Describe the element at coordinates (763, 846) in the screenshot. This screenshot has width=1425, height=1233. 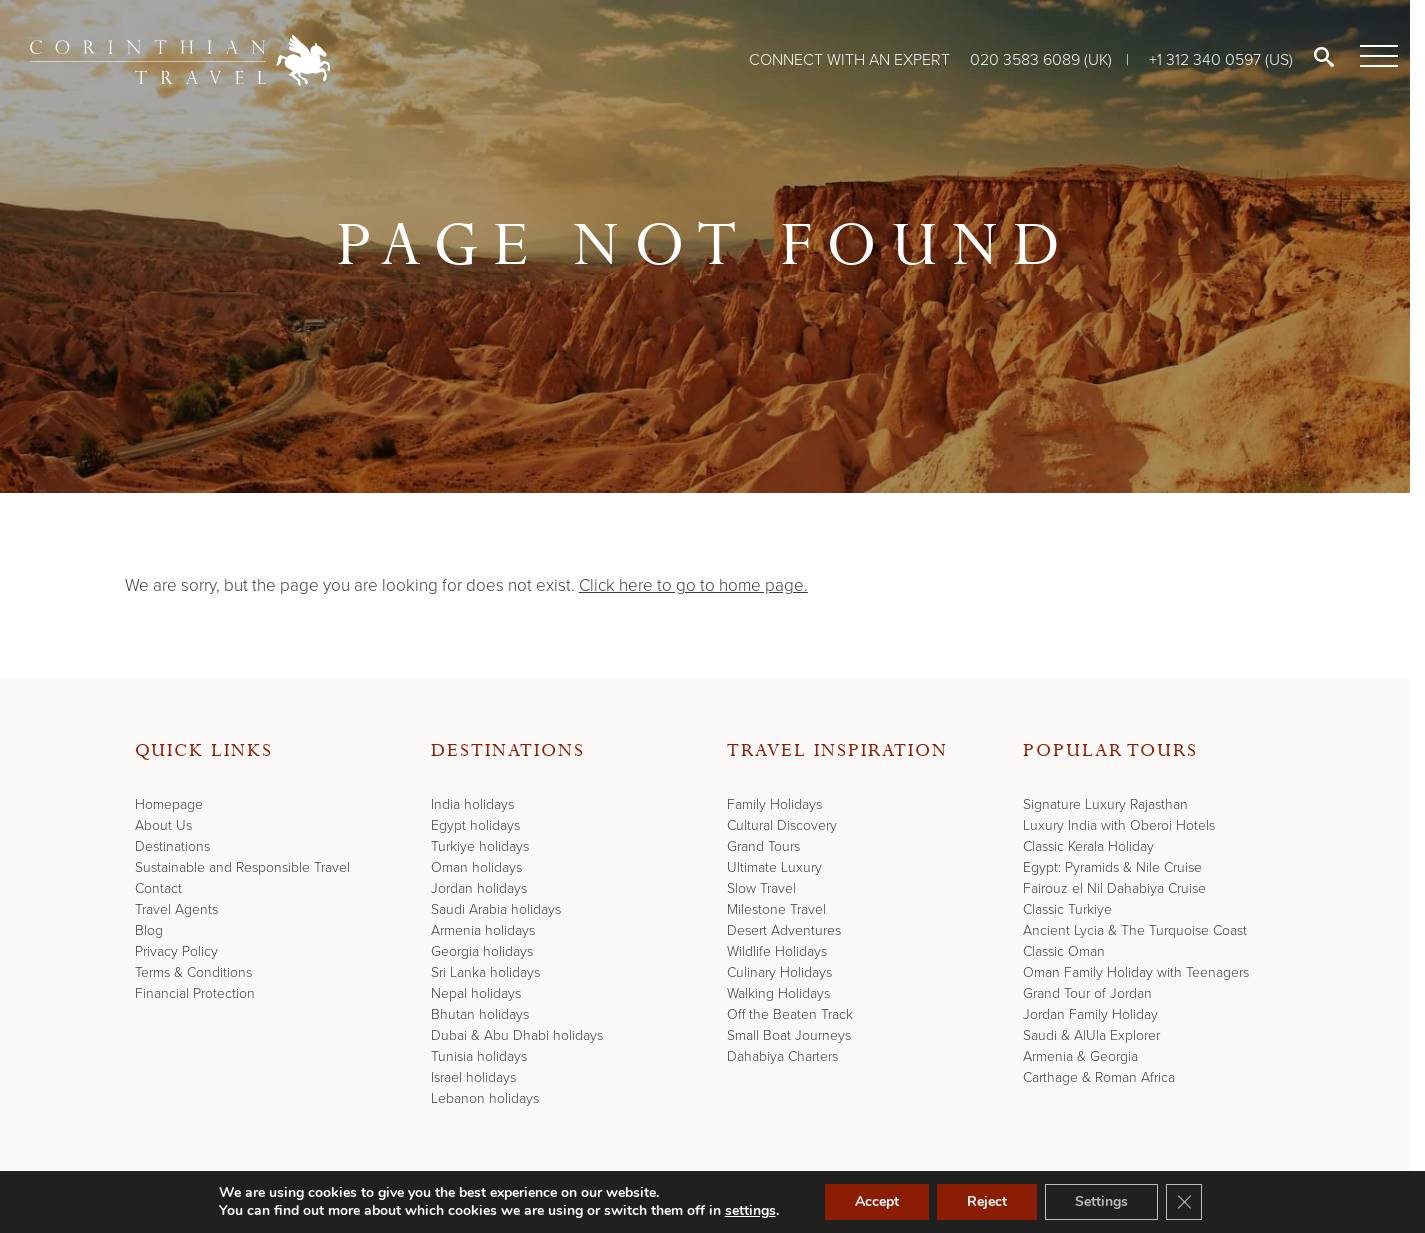
I see `Grand Tours` at that location.